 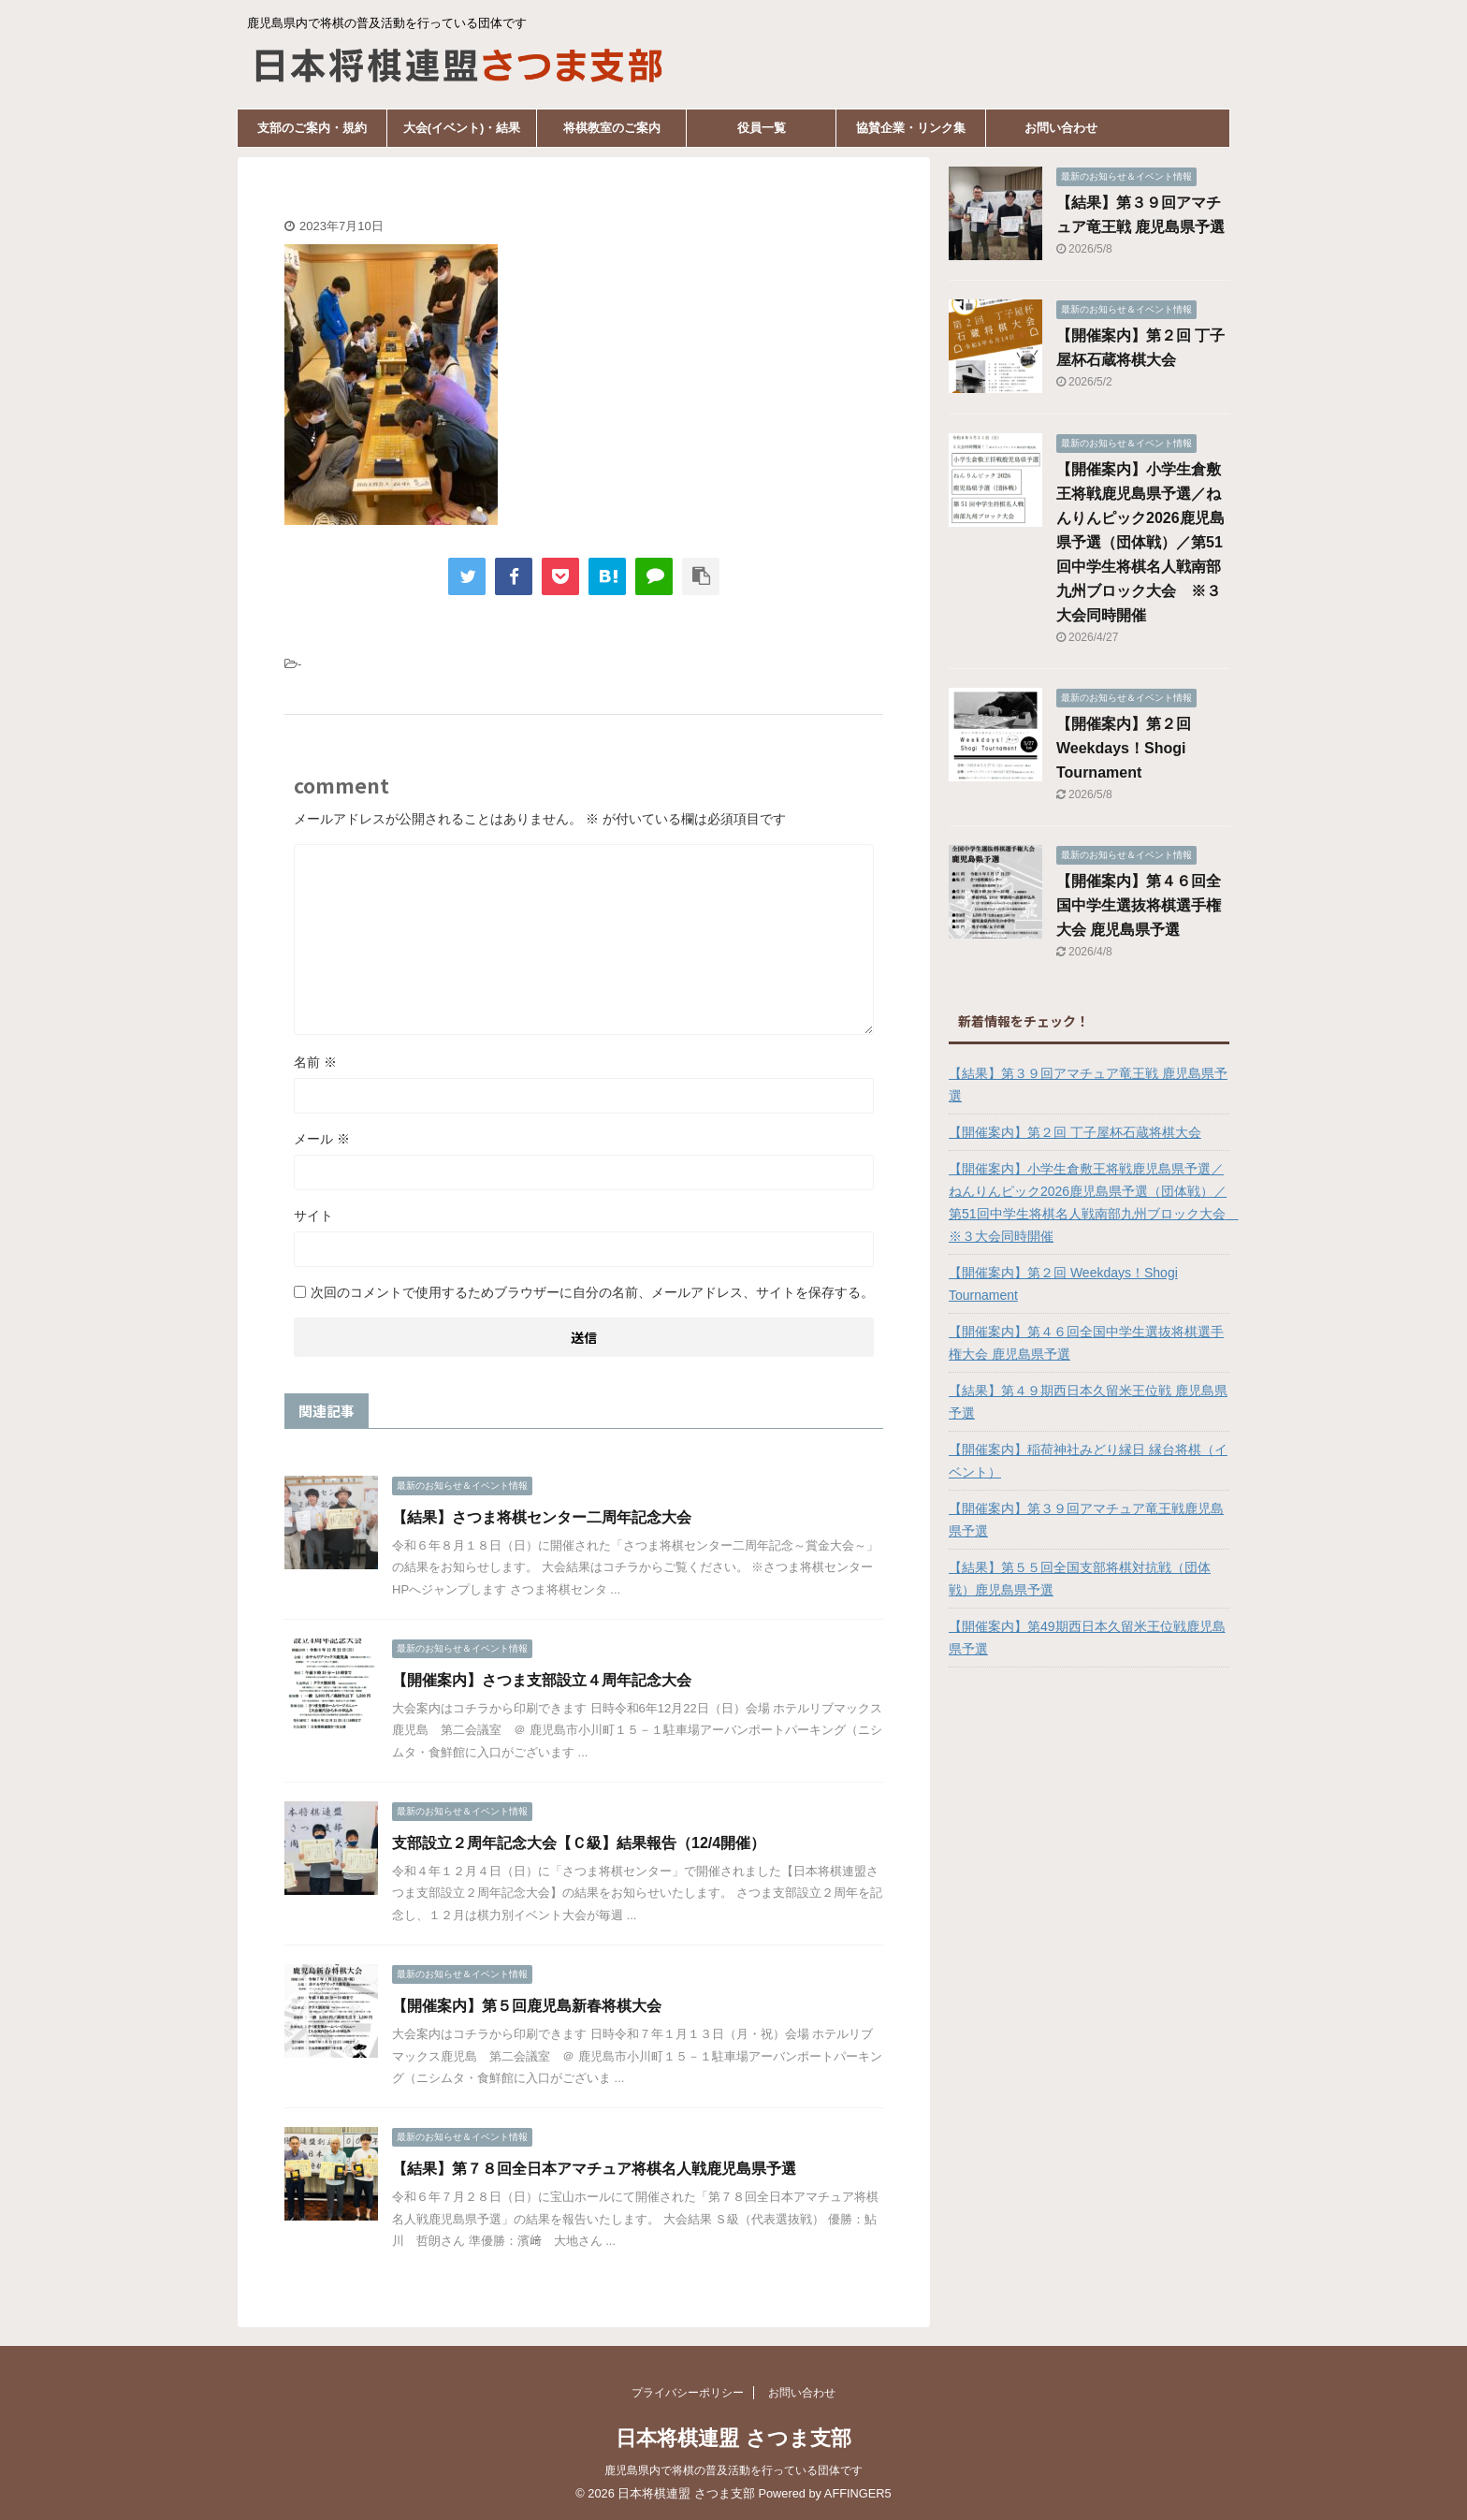 I want to click on 次回のコメントで使用するためブラウザーに自分の名前、メールアドレス、サイトを保存する。, so click(x=592, y=1292).